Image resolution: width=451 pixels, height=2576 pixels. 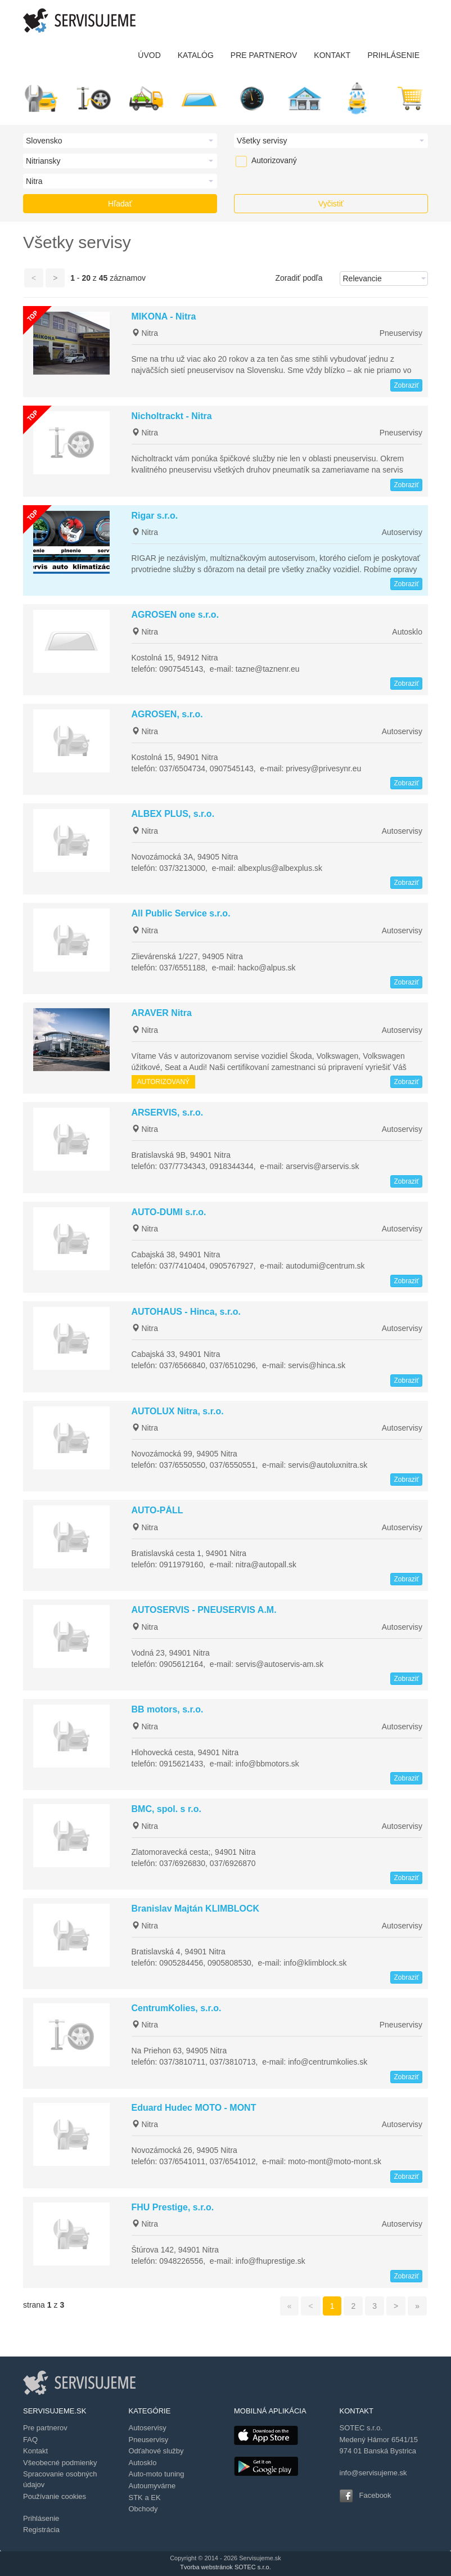 I want to click on Autoservisy, so click(x=402, y=532).